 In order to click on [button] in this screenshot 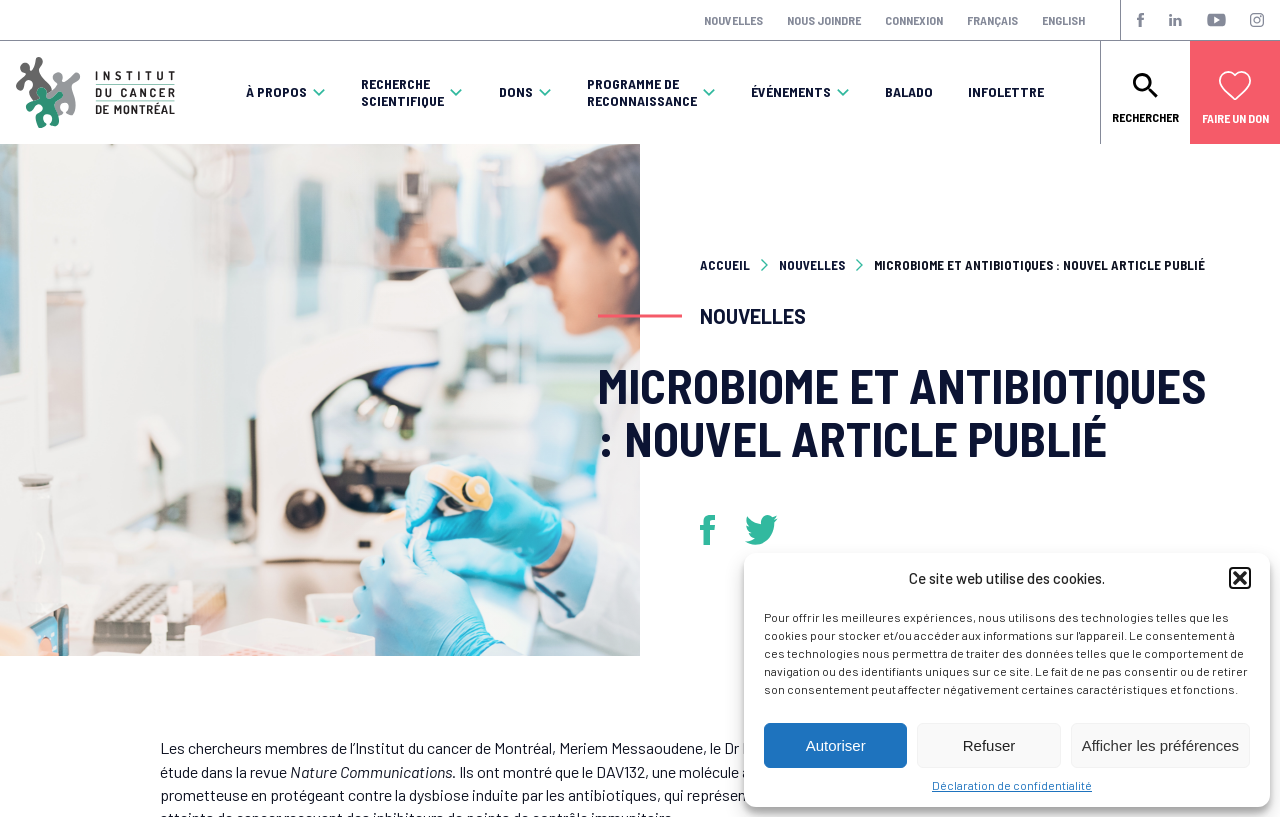, I will do `click(1240, 578)`.